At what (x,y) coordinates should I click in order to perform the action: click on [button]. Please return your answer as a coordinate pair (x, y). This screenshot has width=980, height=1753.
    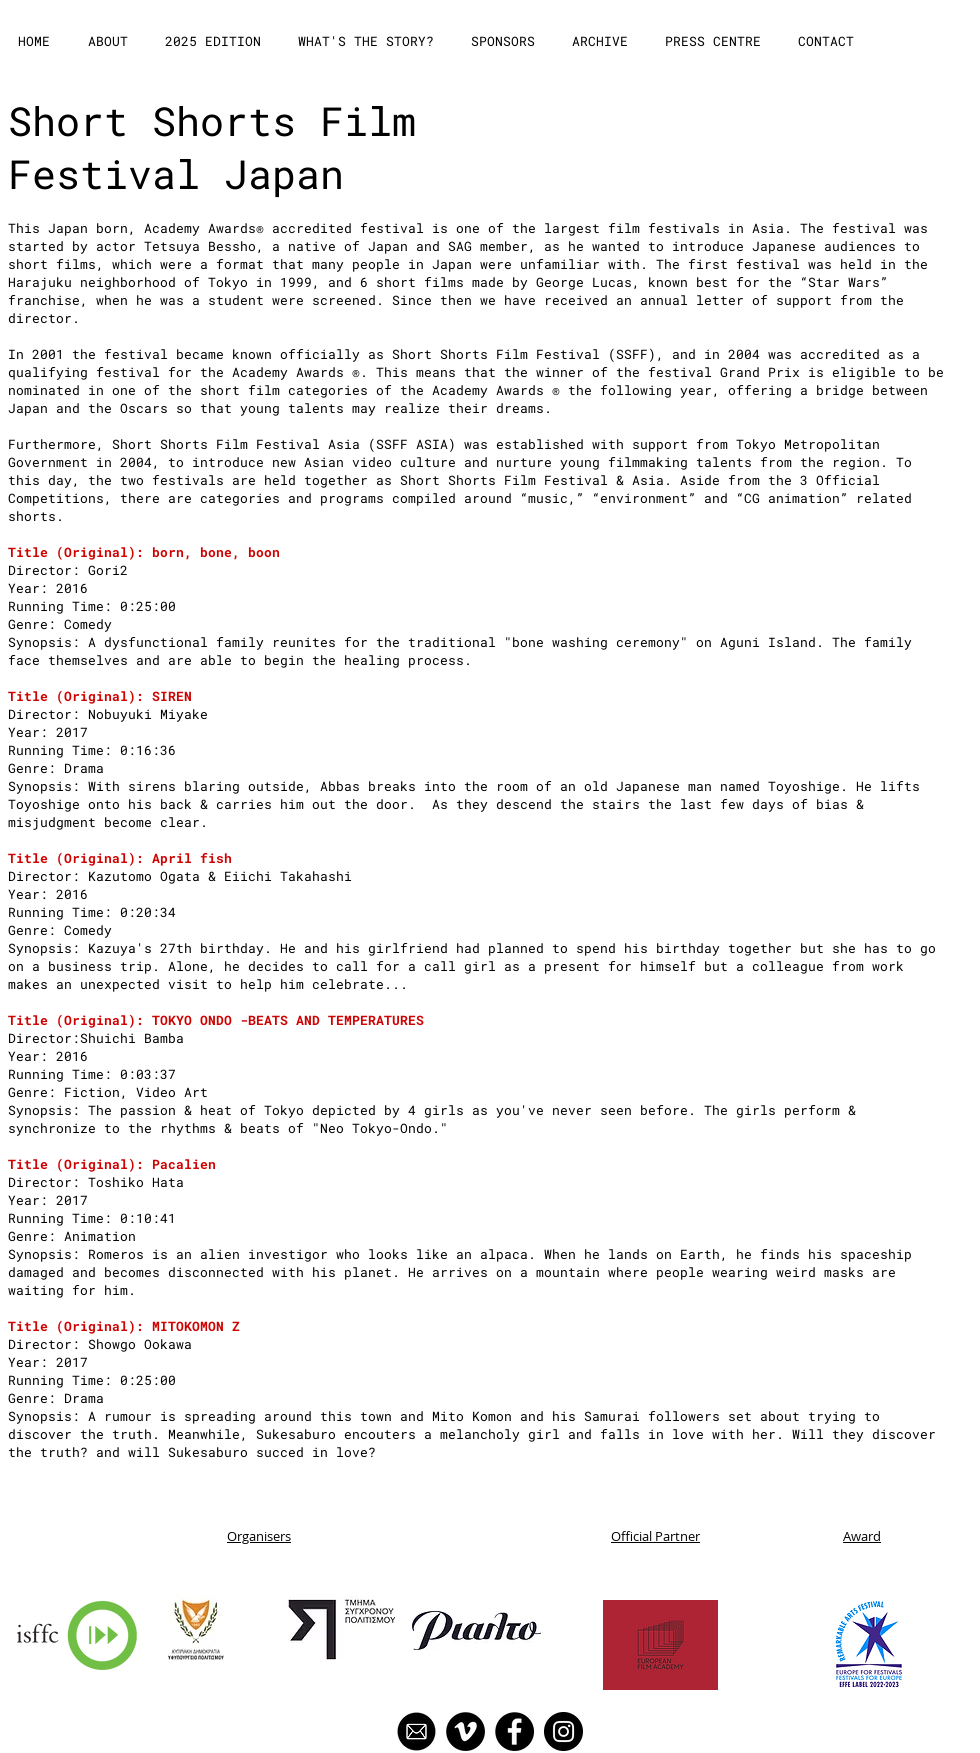
    Looking at the image, I should click on (109, 41).